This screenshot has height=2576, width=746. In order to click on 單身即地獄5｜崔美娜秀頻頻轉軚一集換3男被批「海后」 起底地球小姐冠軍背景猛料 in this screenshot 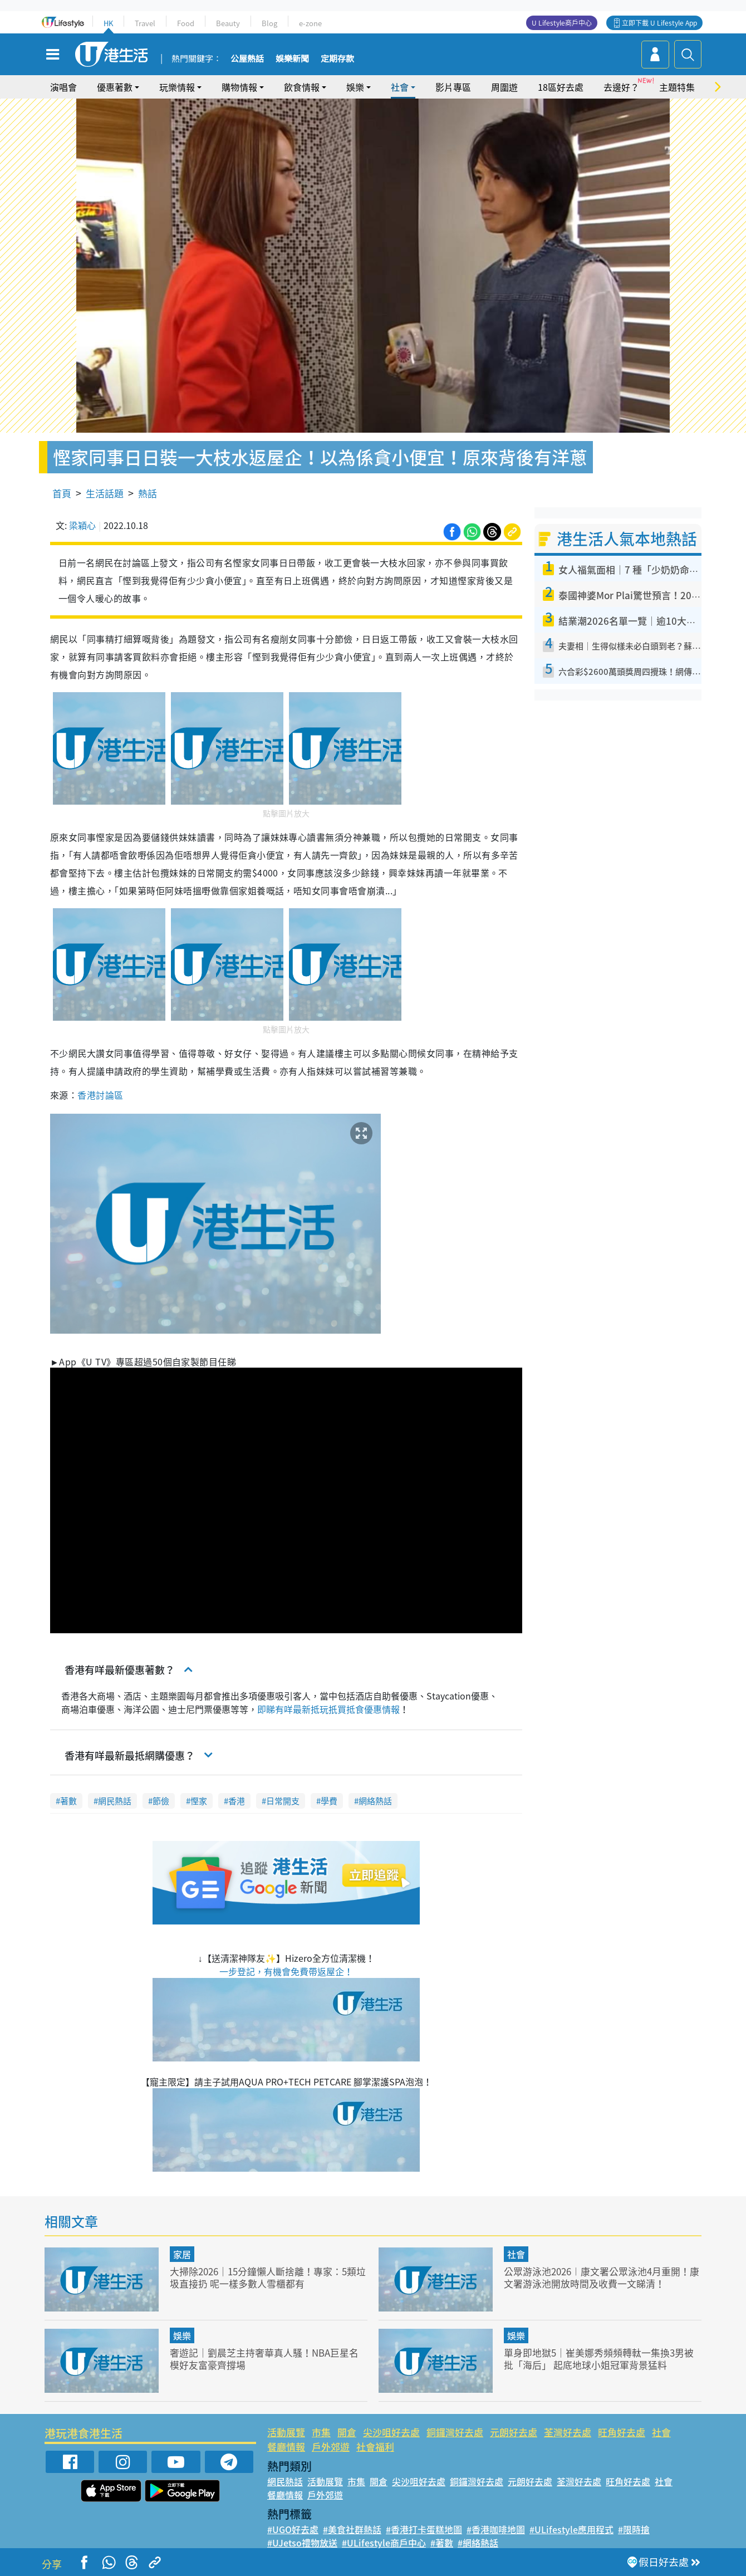, I will do `click(599, 2358)`.